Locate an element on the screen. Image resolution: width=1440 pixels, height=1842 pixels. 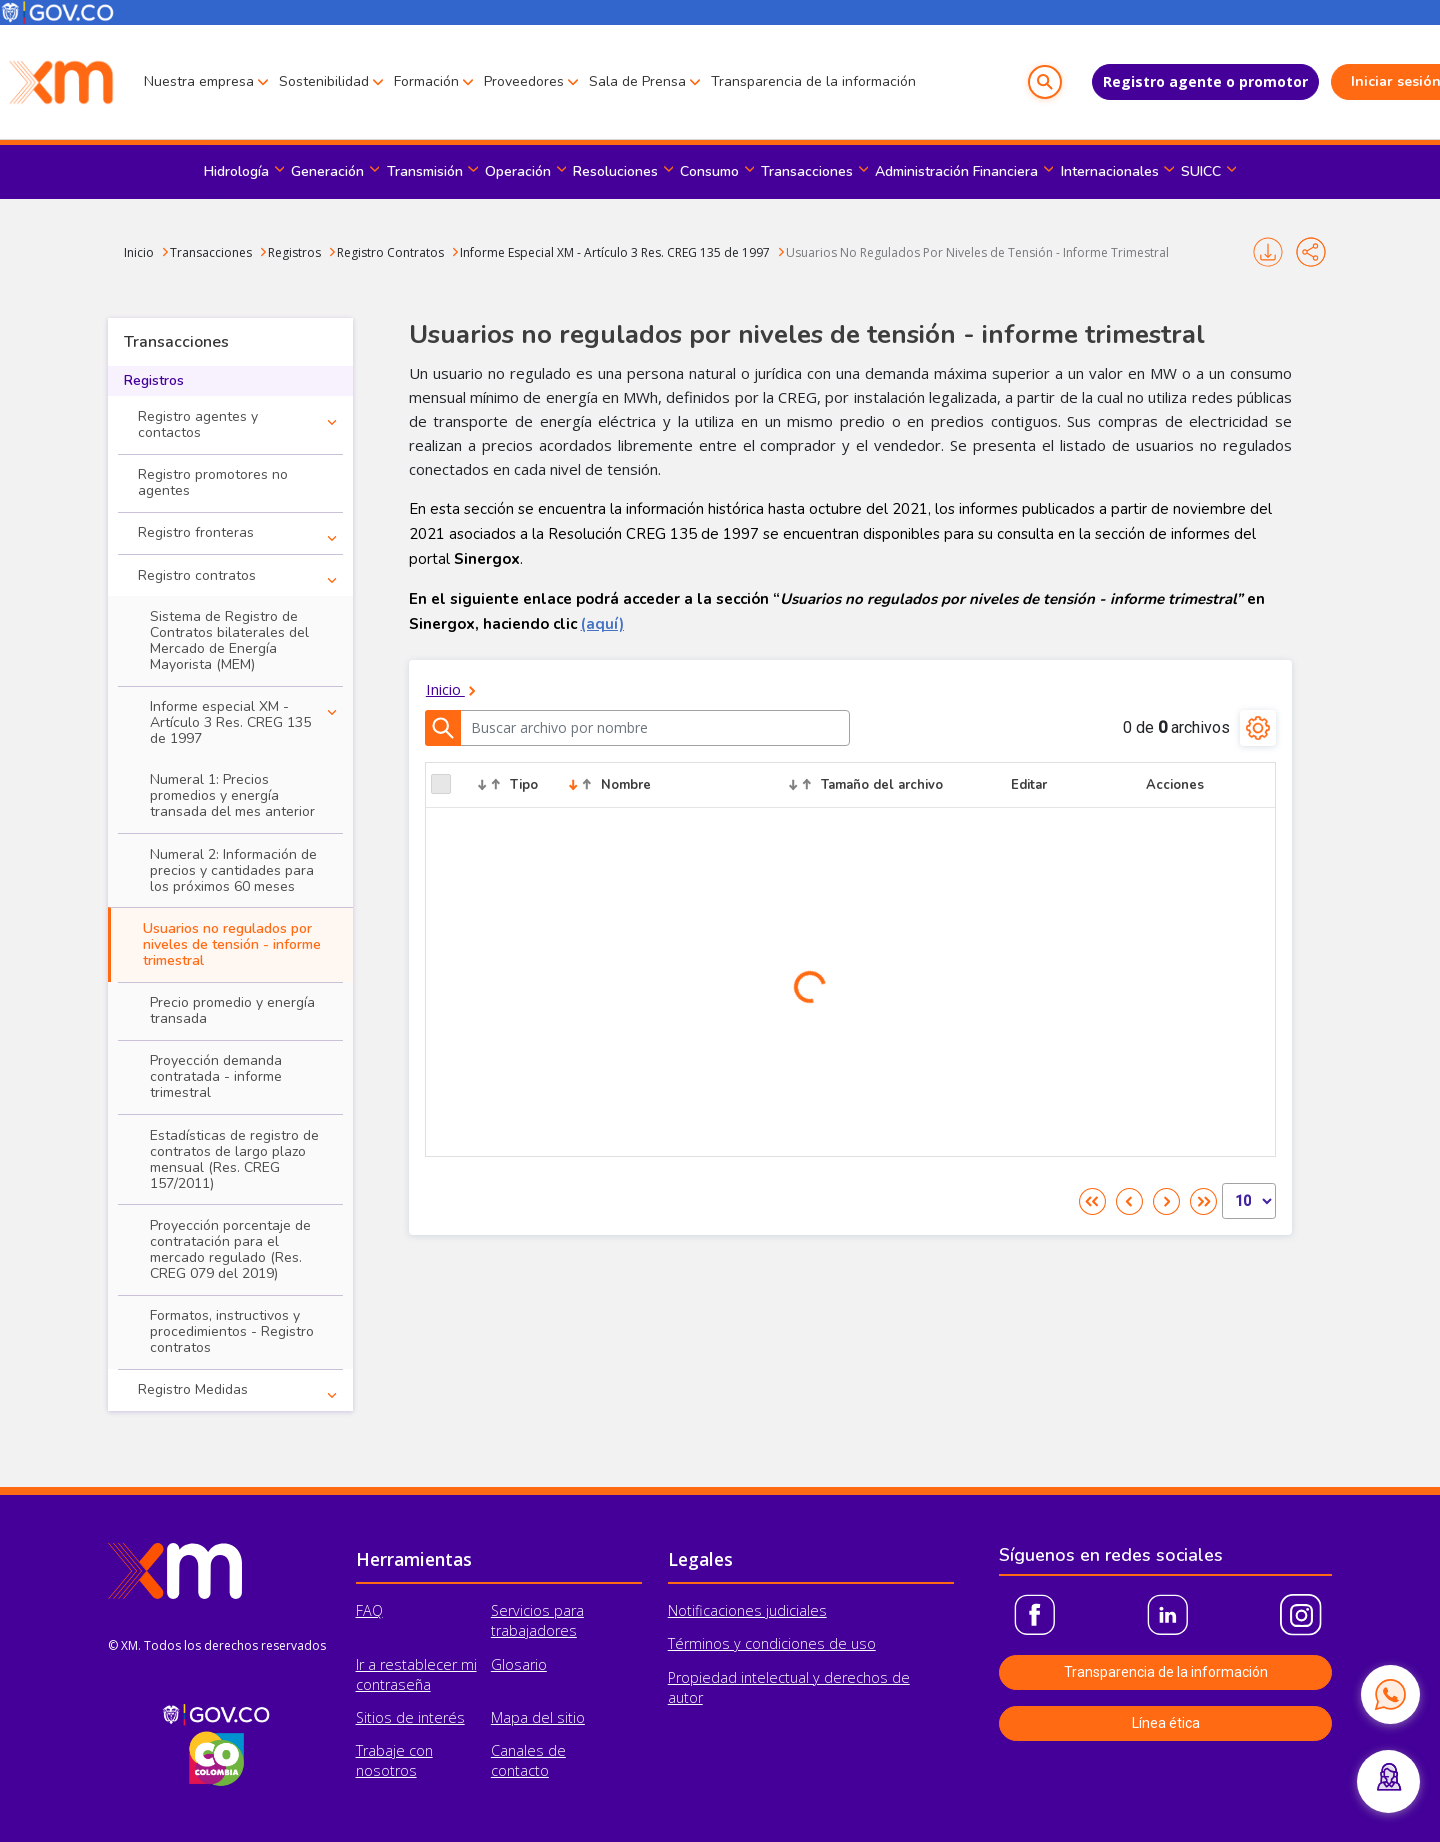
Ir a restablecer mi contraseña is located at coordinates (416, 1674).